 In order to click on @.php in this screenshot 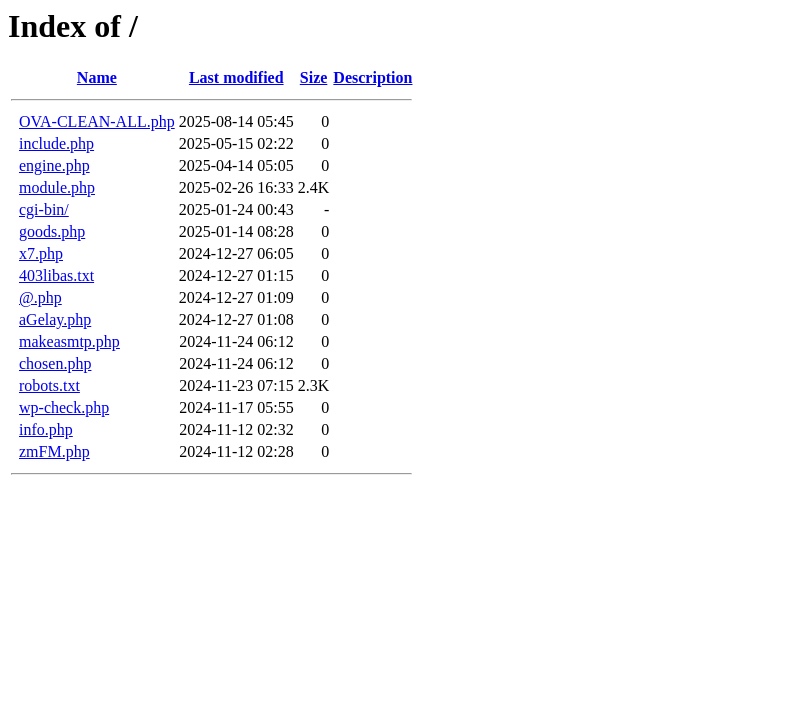, I will do `click(40, 297)`.